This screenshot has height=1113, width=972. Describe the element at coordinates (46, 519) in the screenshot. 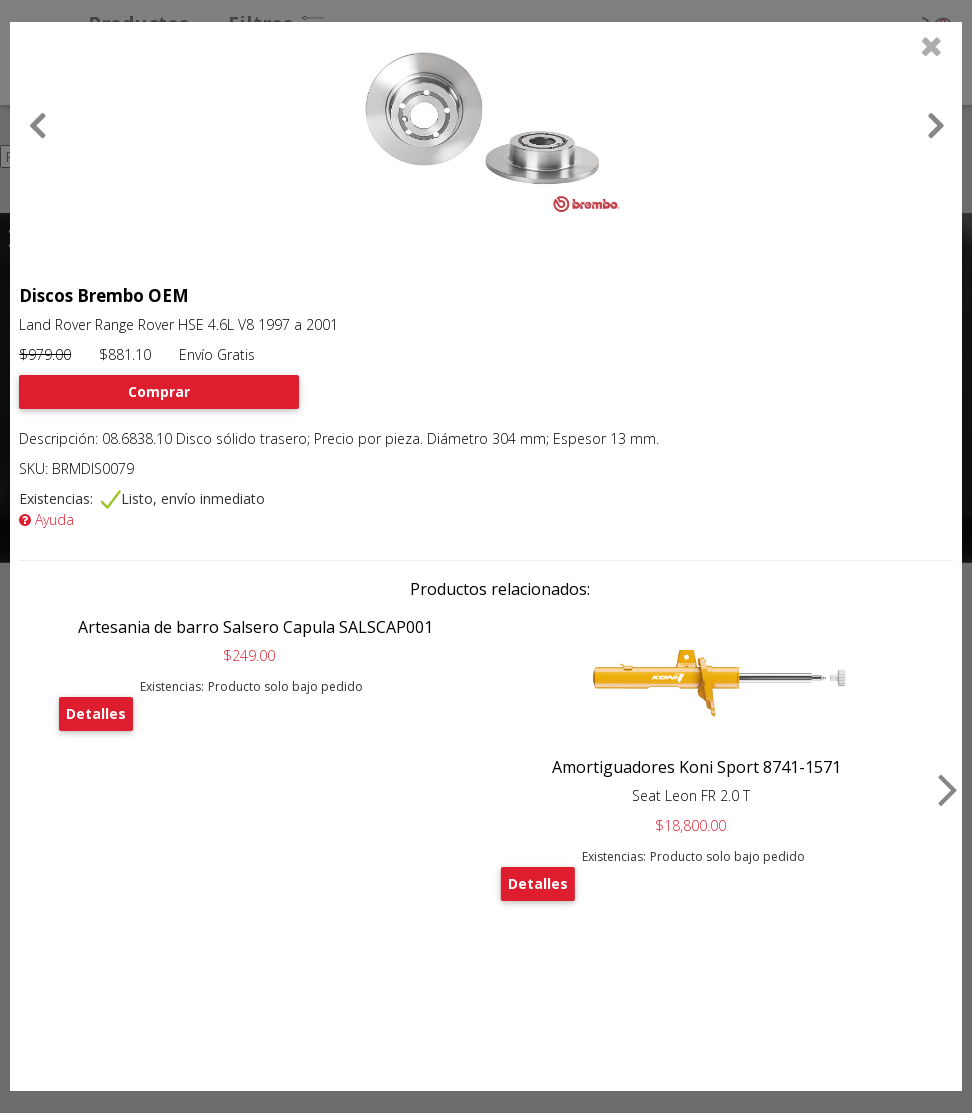

I see `Ayuda` at that location.